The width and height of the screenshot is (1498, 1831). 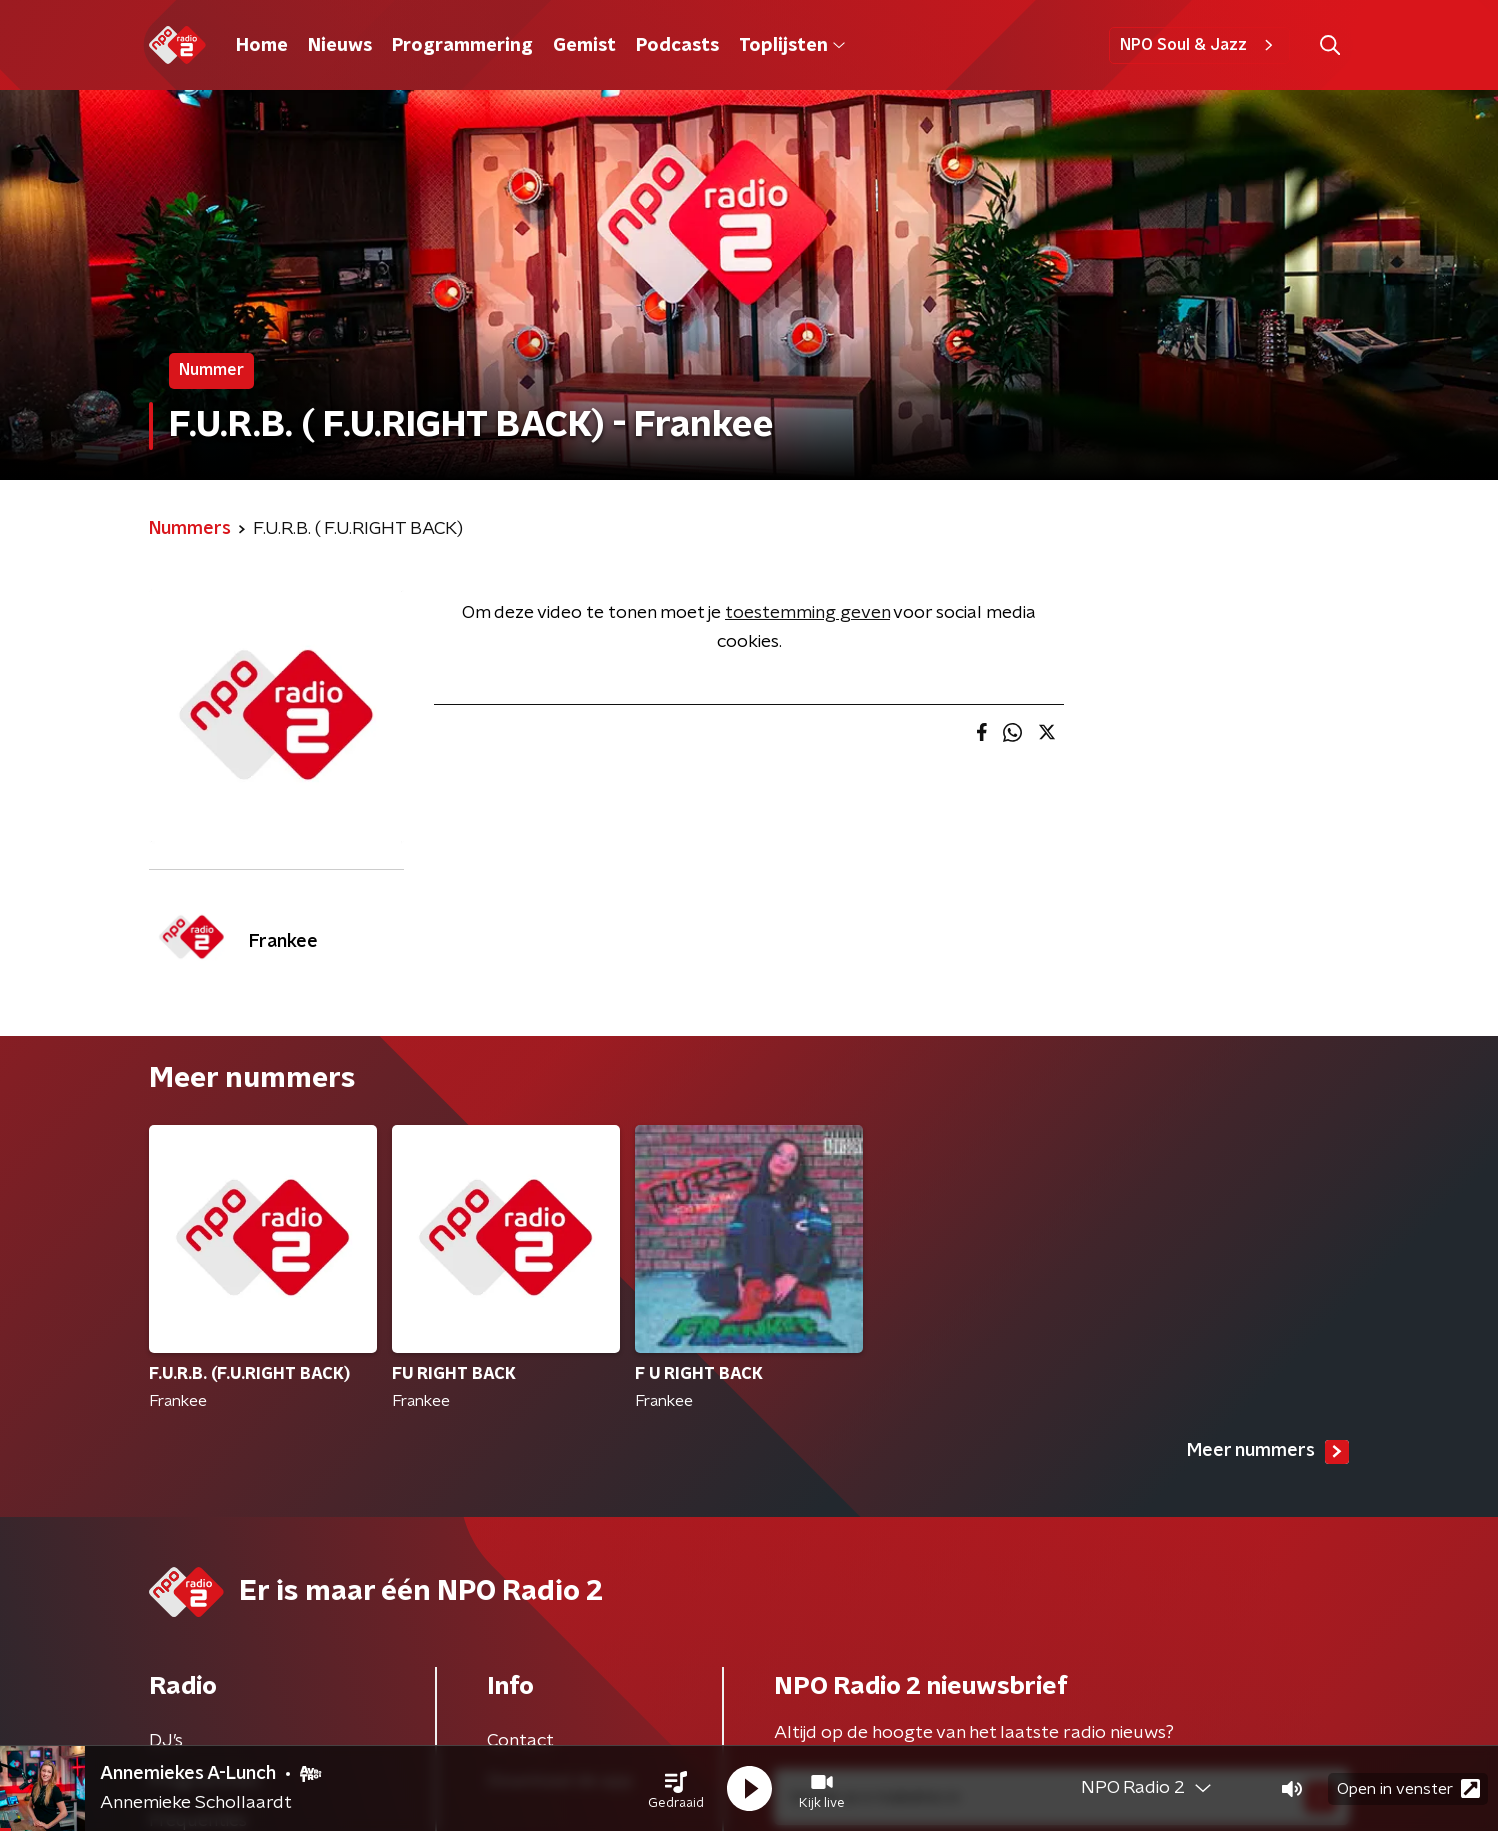 What do you see at coordinates (262, 46) in the screenshot?
I see `Home` at bounding box center [262, 46].